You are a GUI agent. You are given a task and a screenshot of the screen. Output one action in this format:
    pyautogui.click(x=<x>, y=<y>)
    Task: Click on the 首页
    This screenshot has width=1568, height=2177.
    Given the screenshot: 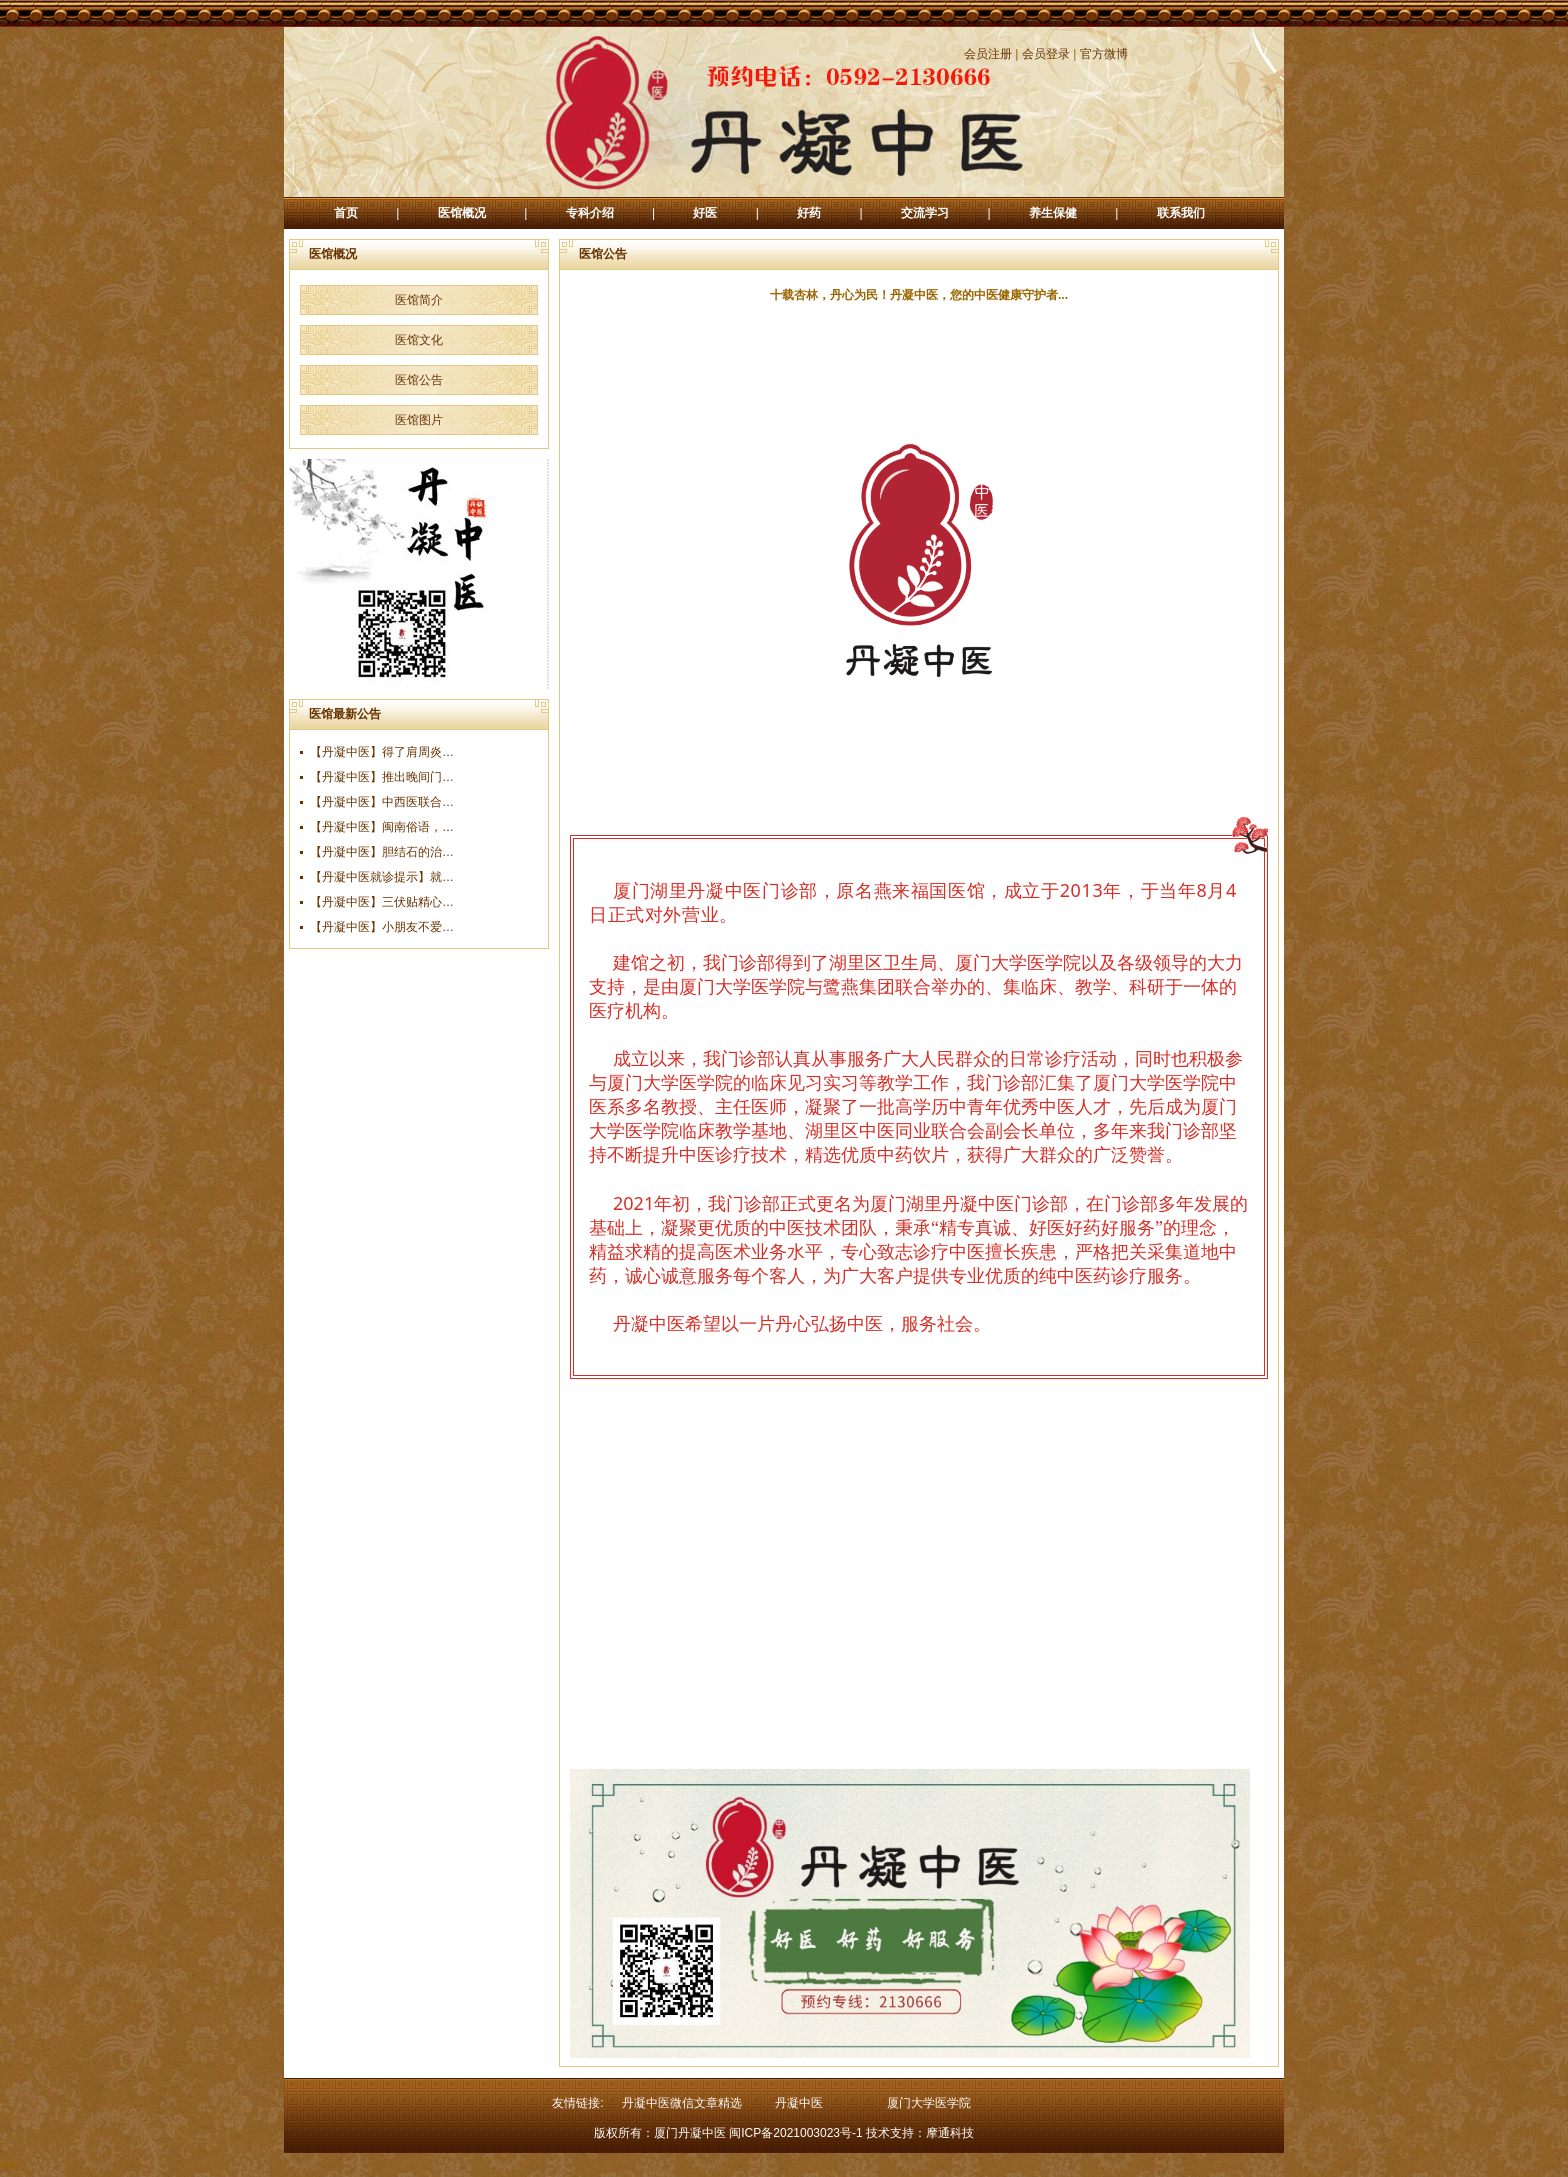 What is the action you would take?
    pyautogui.click(x=346, y=213)
    